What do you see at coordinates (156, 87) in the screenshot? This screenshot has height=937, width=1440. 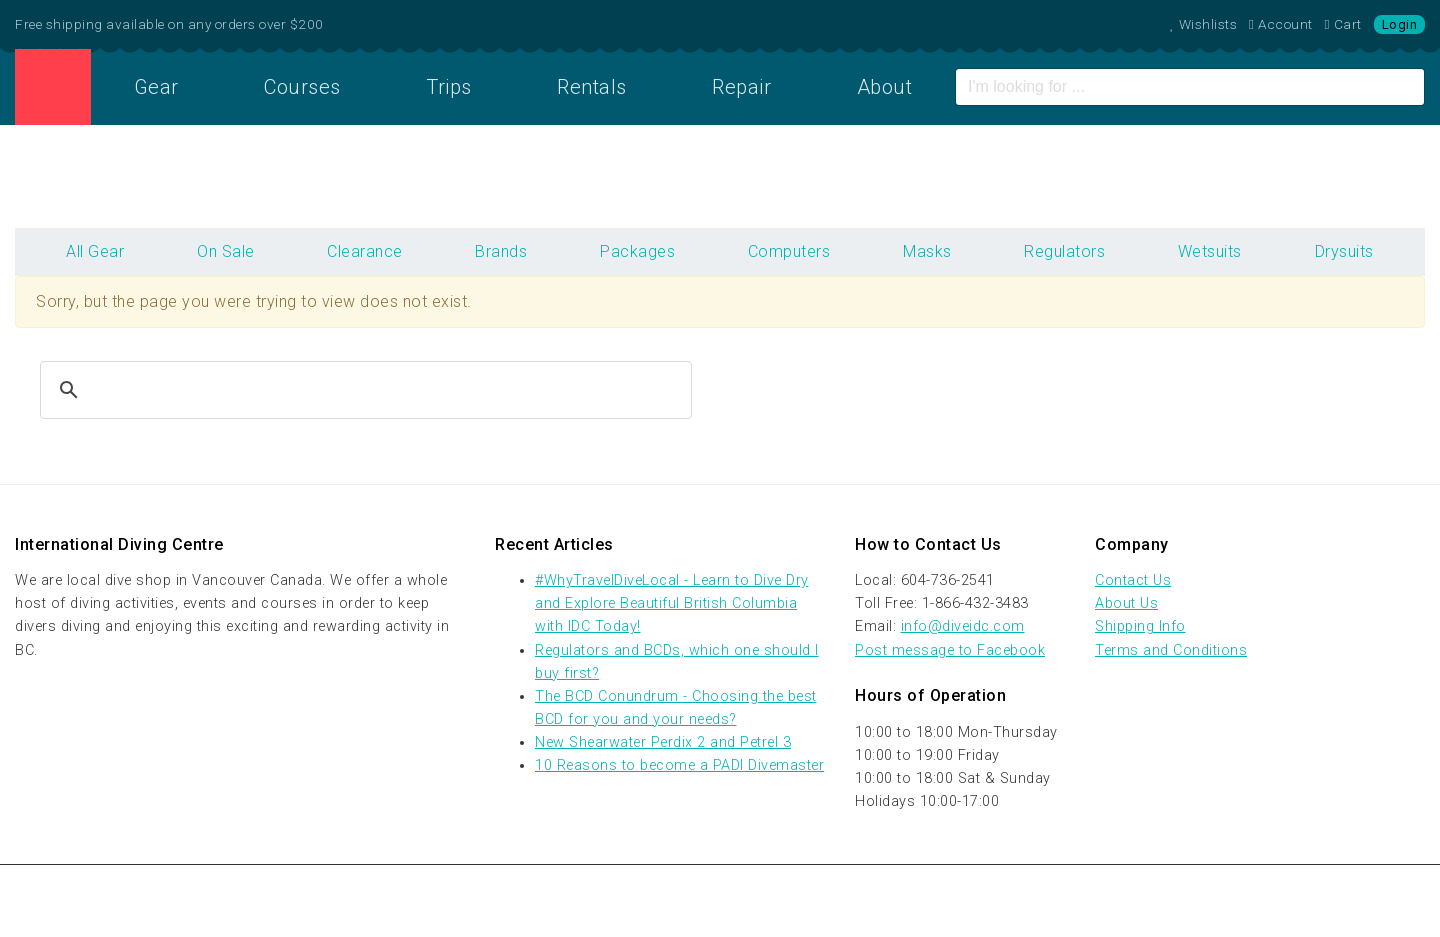 I see `Gear` at bounding box center [156, 87].